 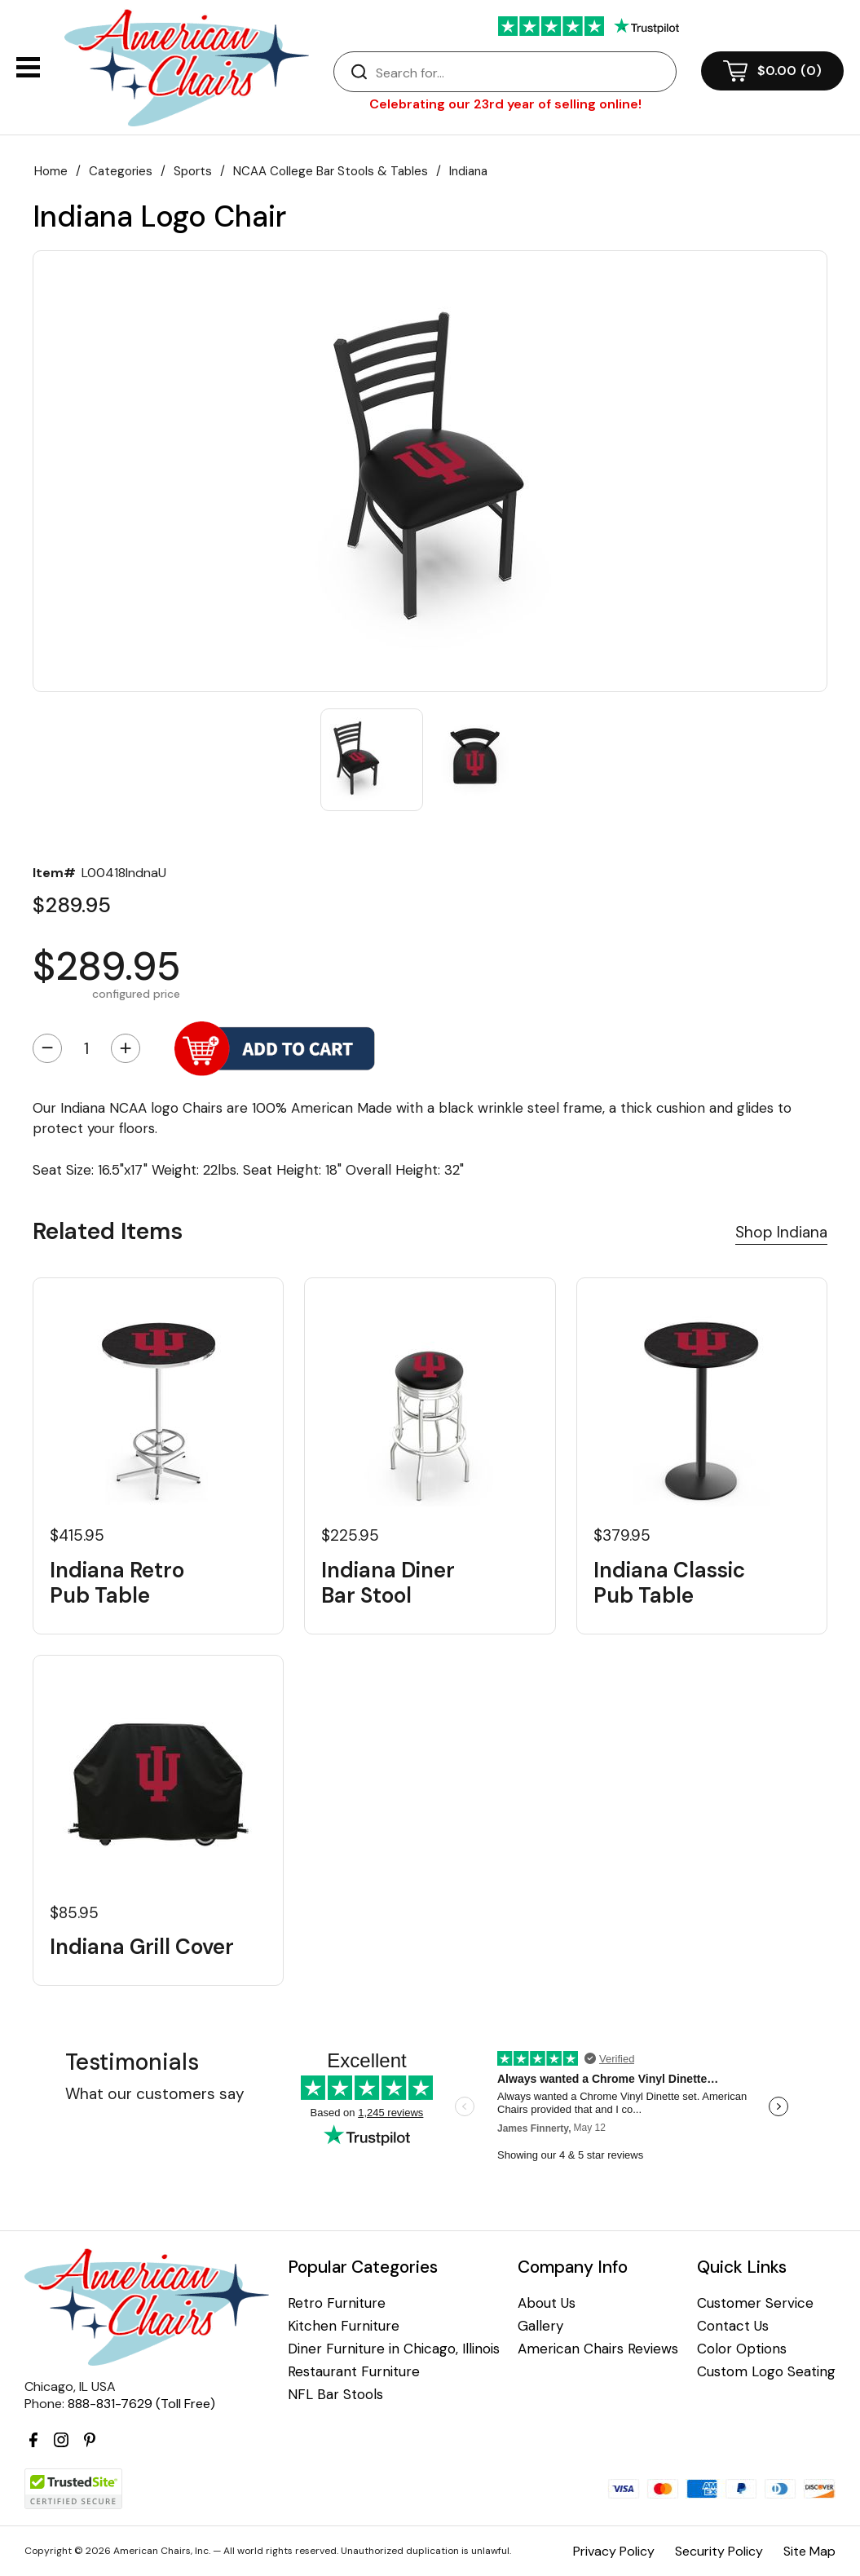 I want to click on NCAA College Bar Stools & Tables, so click(x=330, y=171).